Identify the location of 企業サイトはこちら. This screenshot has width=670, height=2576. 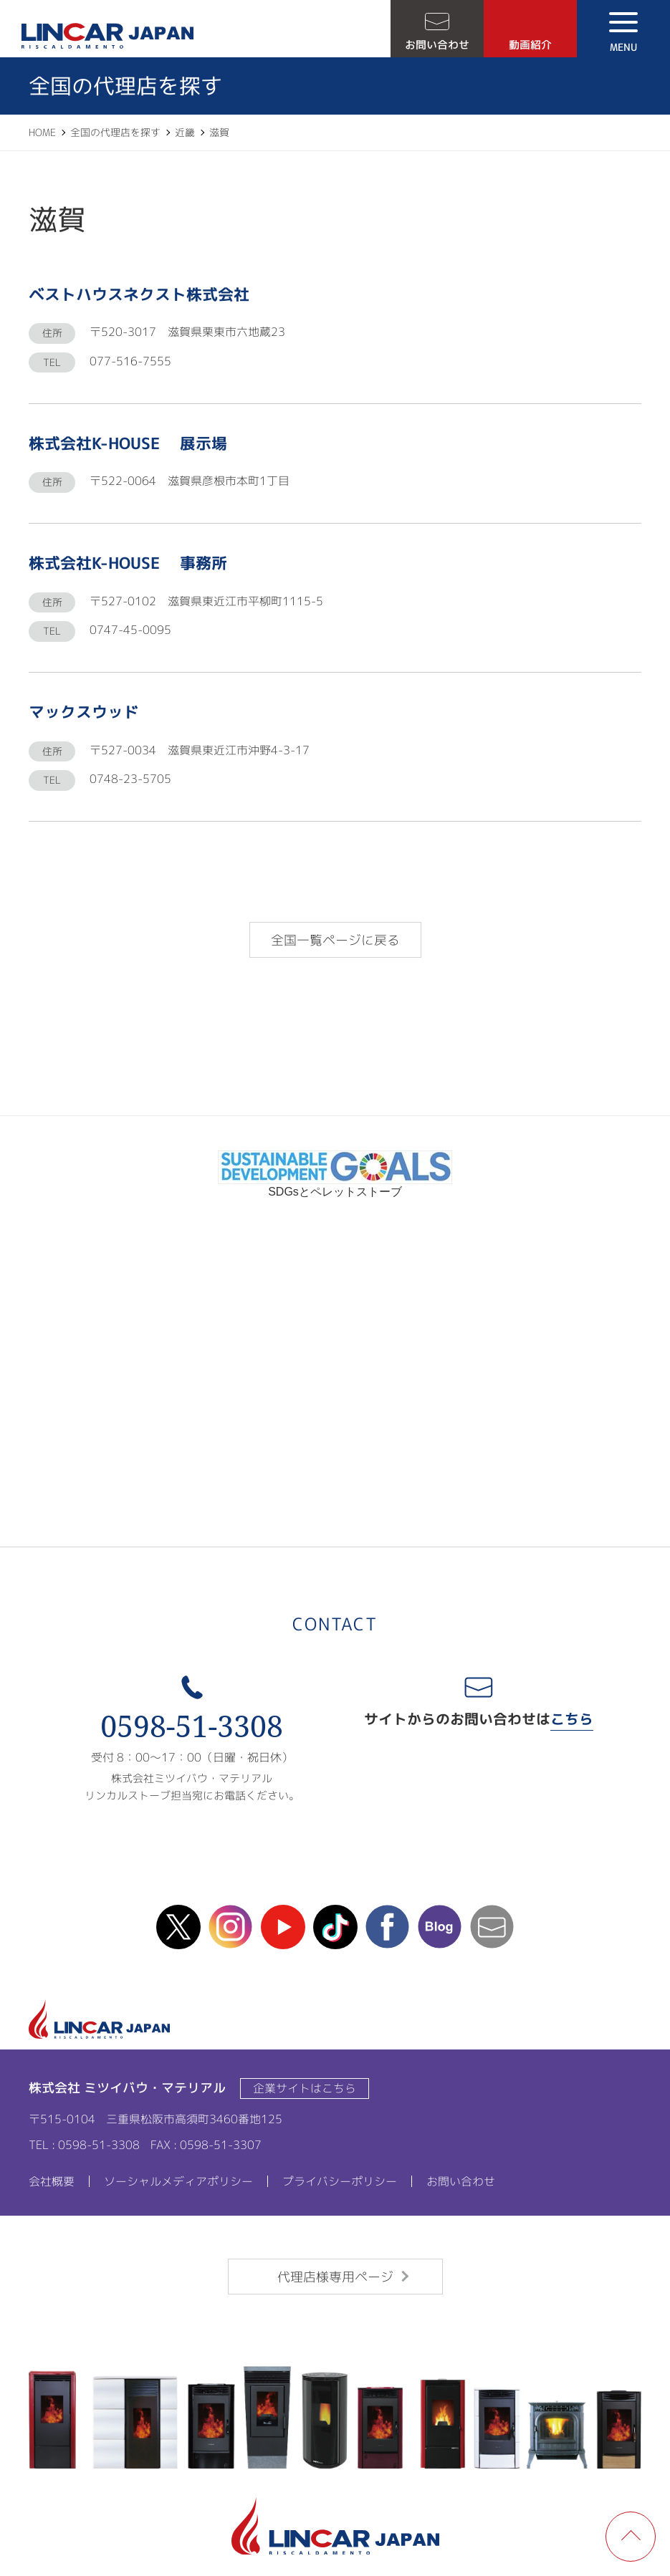
(304, 2088).